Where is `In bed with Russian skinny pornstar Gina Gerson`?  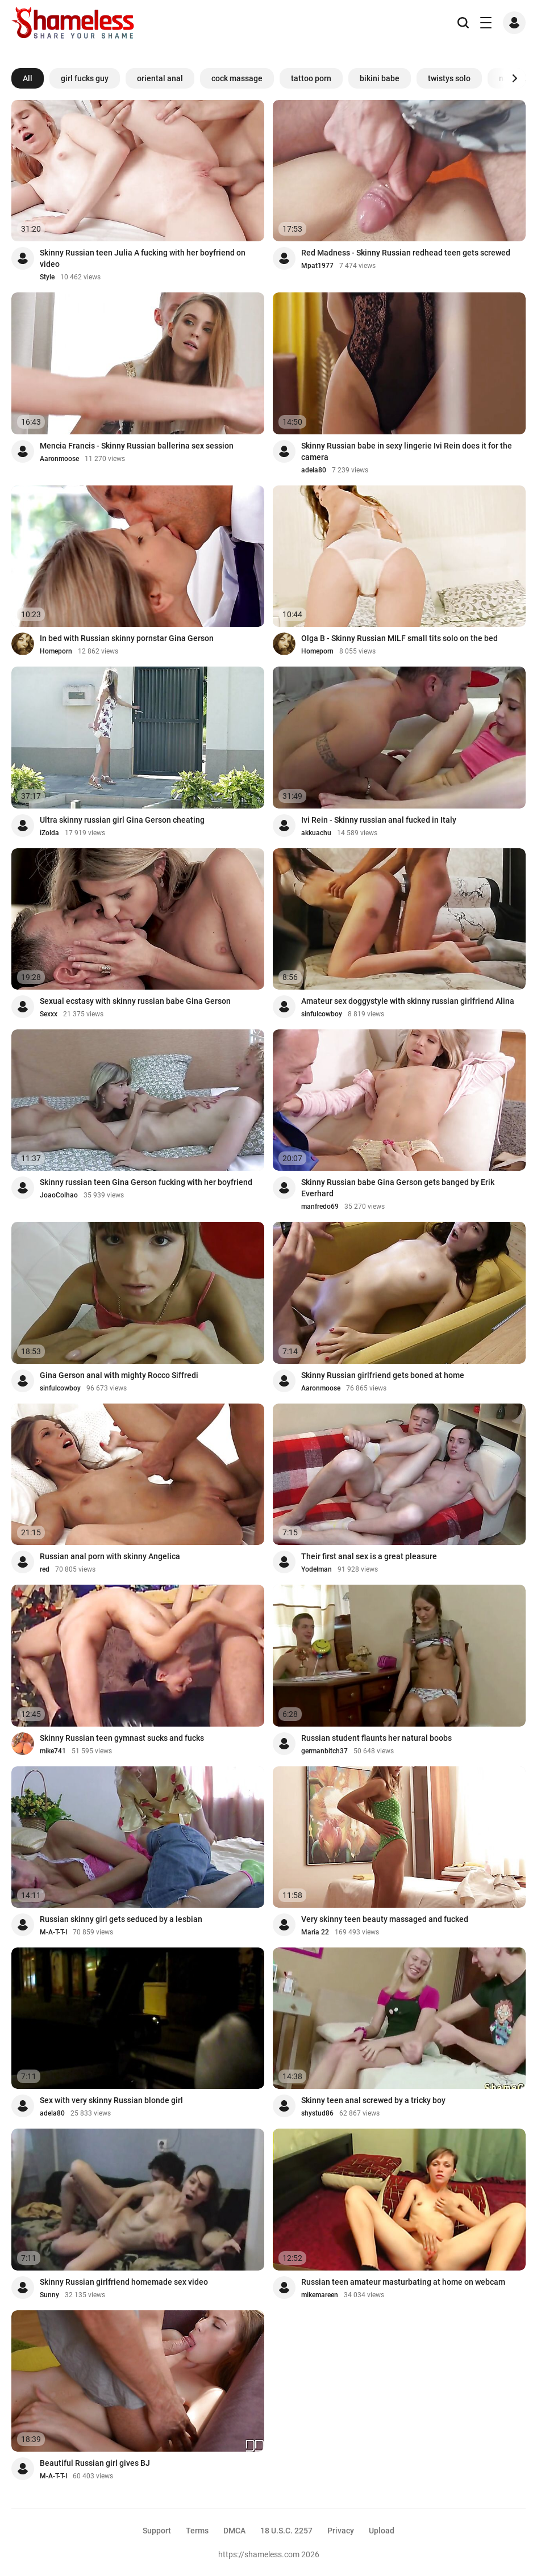
In bed with Russian skinny pornstar Gina Gerson is located at coordinates (127, 638).